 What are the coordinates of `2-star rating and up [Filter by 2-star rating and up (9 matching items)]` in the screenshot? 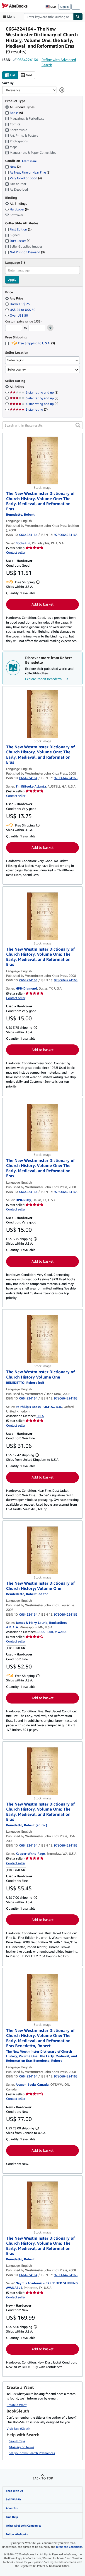 It's located at (34, 392).